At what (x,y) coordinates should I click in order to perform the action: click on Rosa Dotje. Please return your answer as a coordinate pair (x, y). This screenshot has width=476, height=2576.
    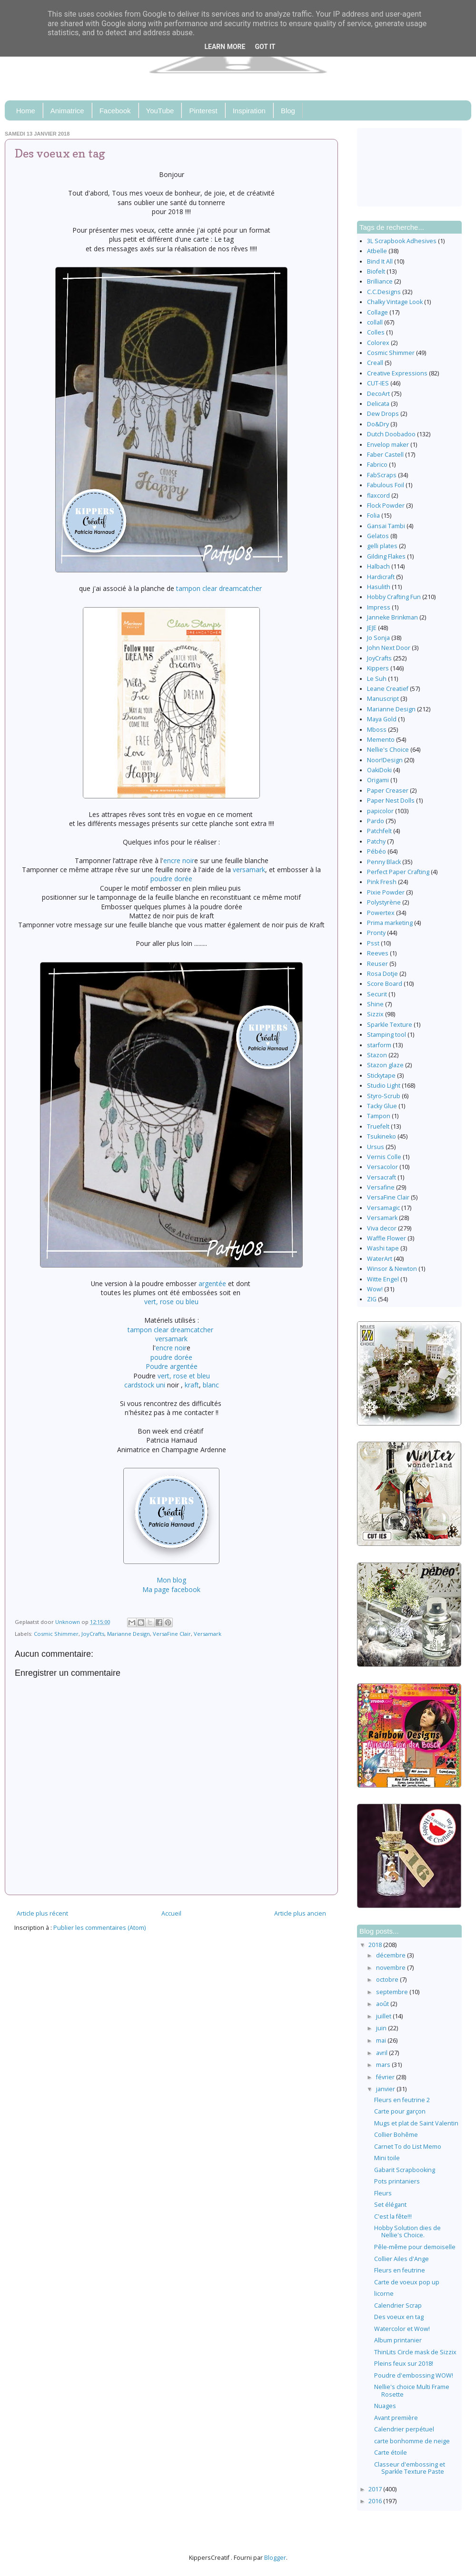
    Looking at the image, I should click on (382, 974).